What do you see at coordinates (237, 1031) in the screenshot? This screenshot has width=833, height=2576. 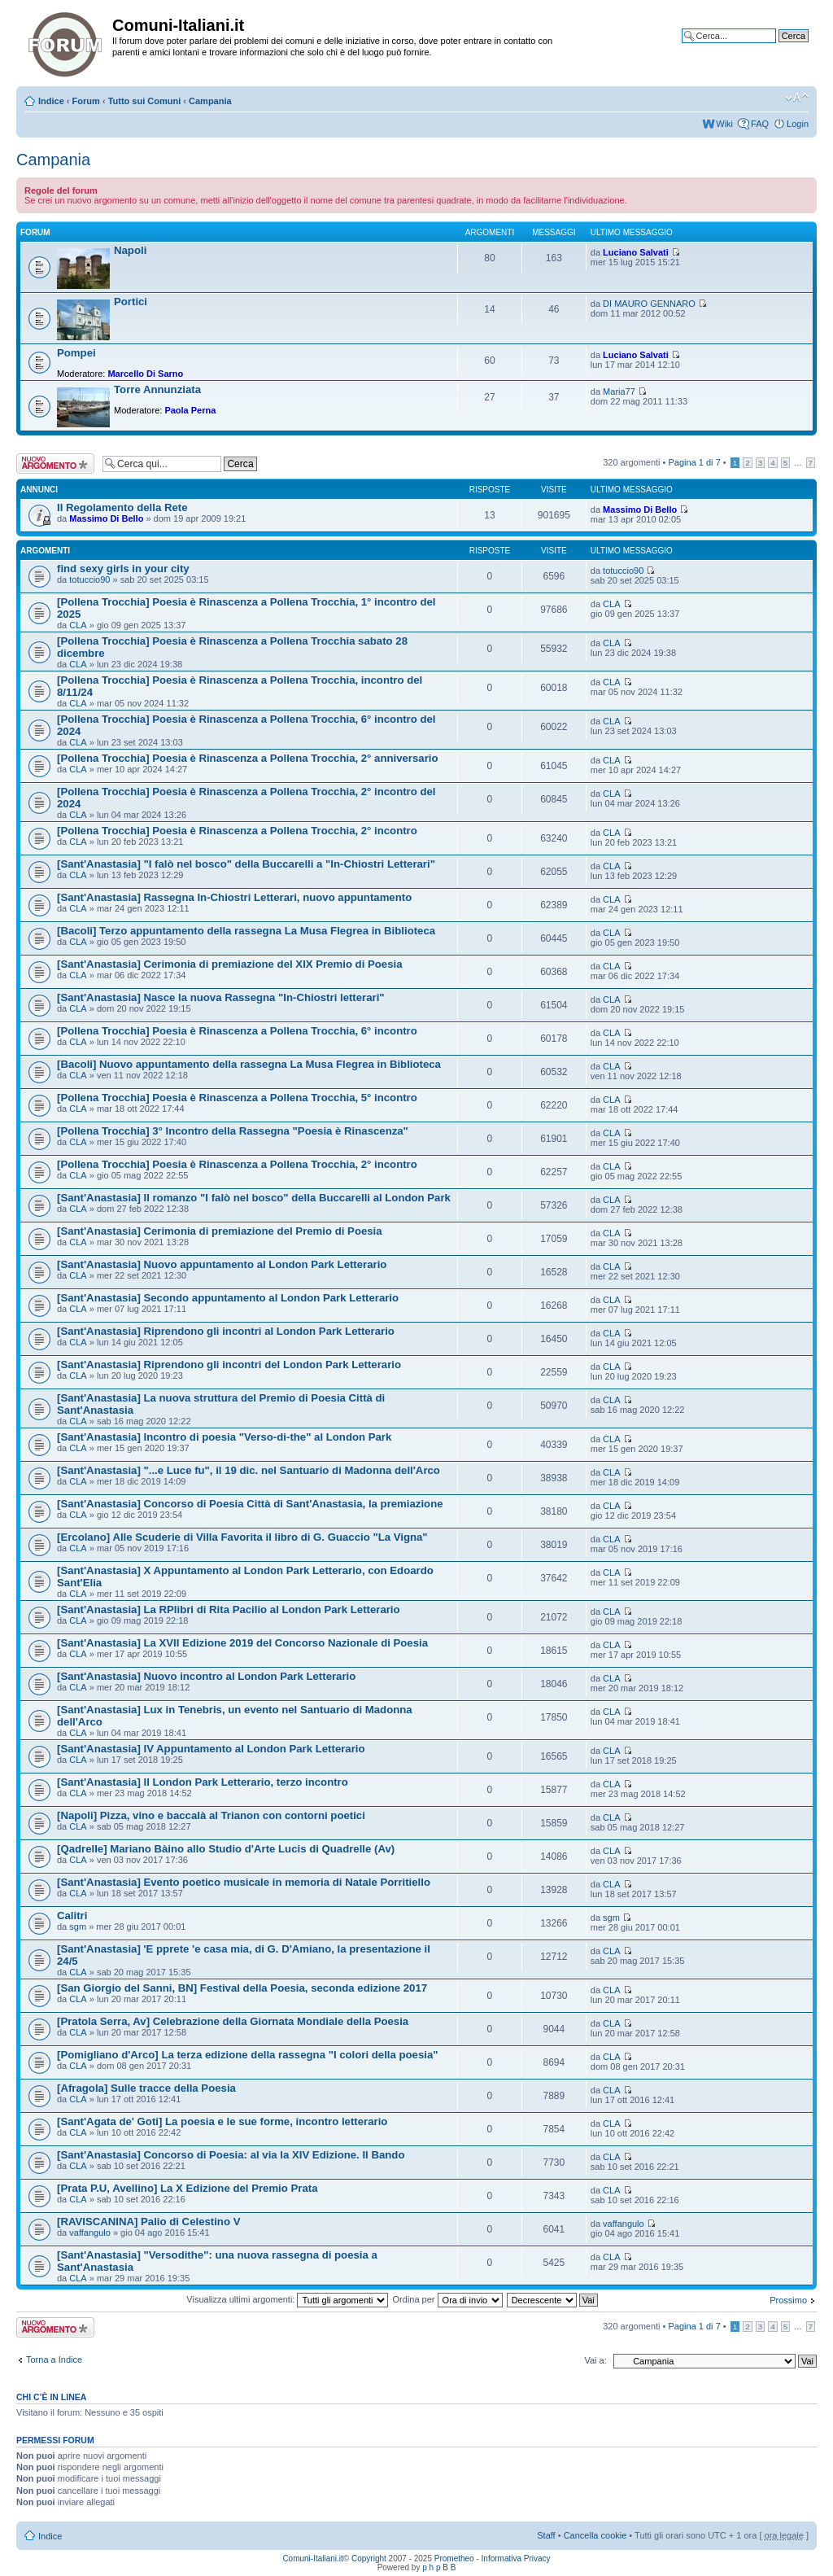 I see `[Pollena Trocchia] Poesia è Rinascenza a Pollena Trocchia, 6° incontro` at bounding box center [237, 1031].